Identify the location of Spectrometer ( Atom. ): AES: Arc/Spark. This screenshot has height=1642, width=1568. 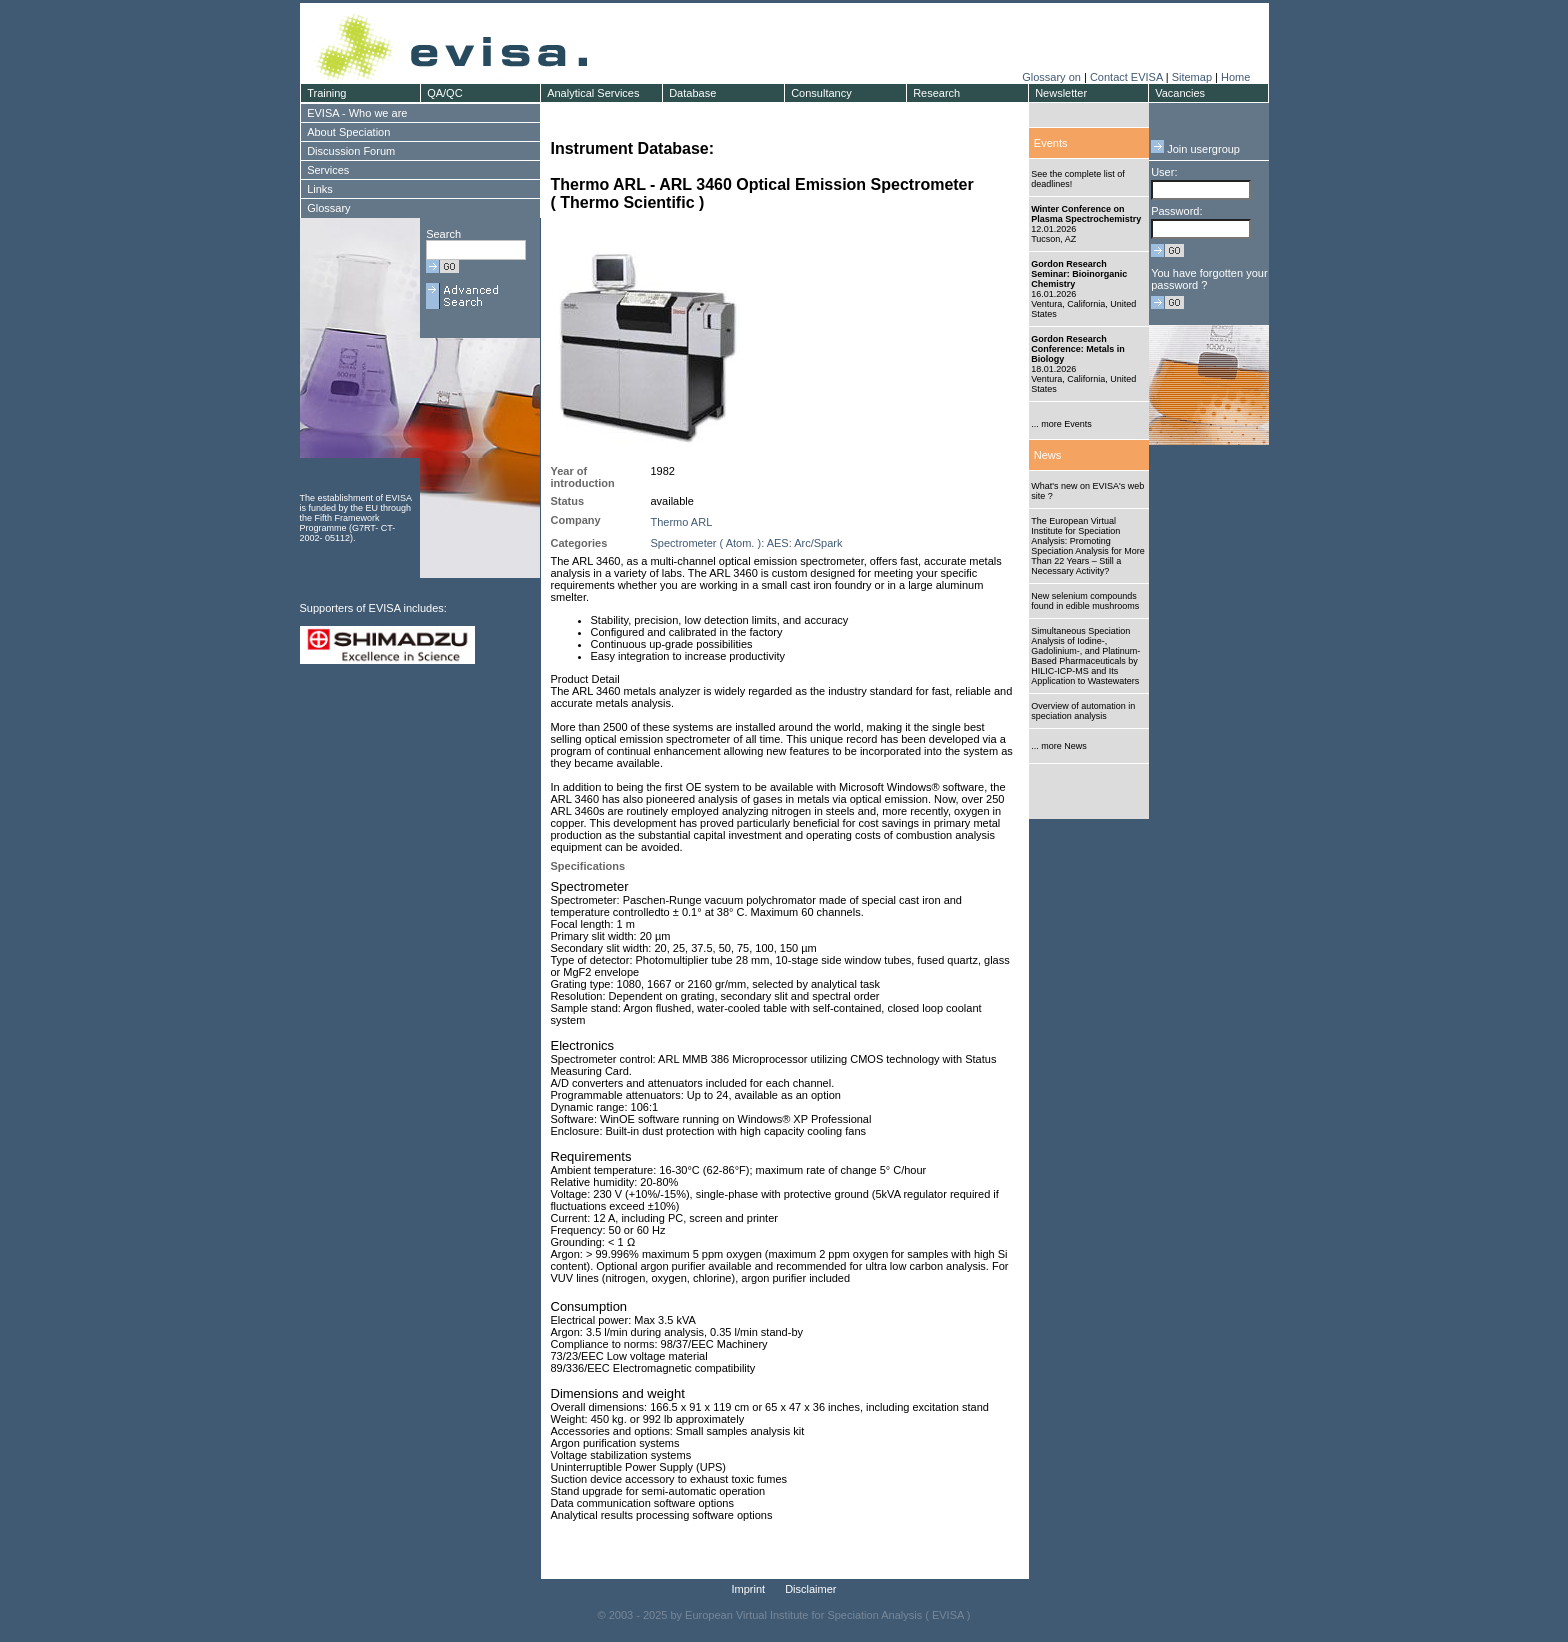
(747, 543).